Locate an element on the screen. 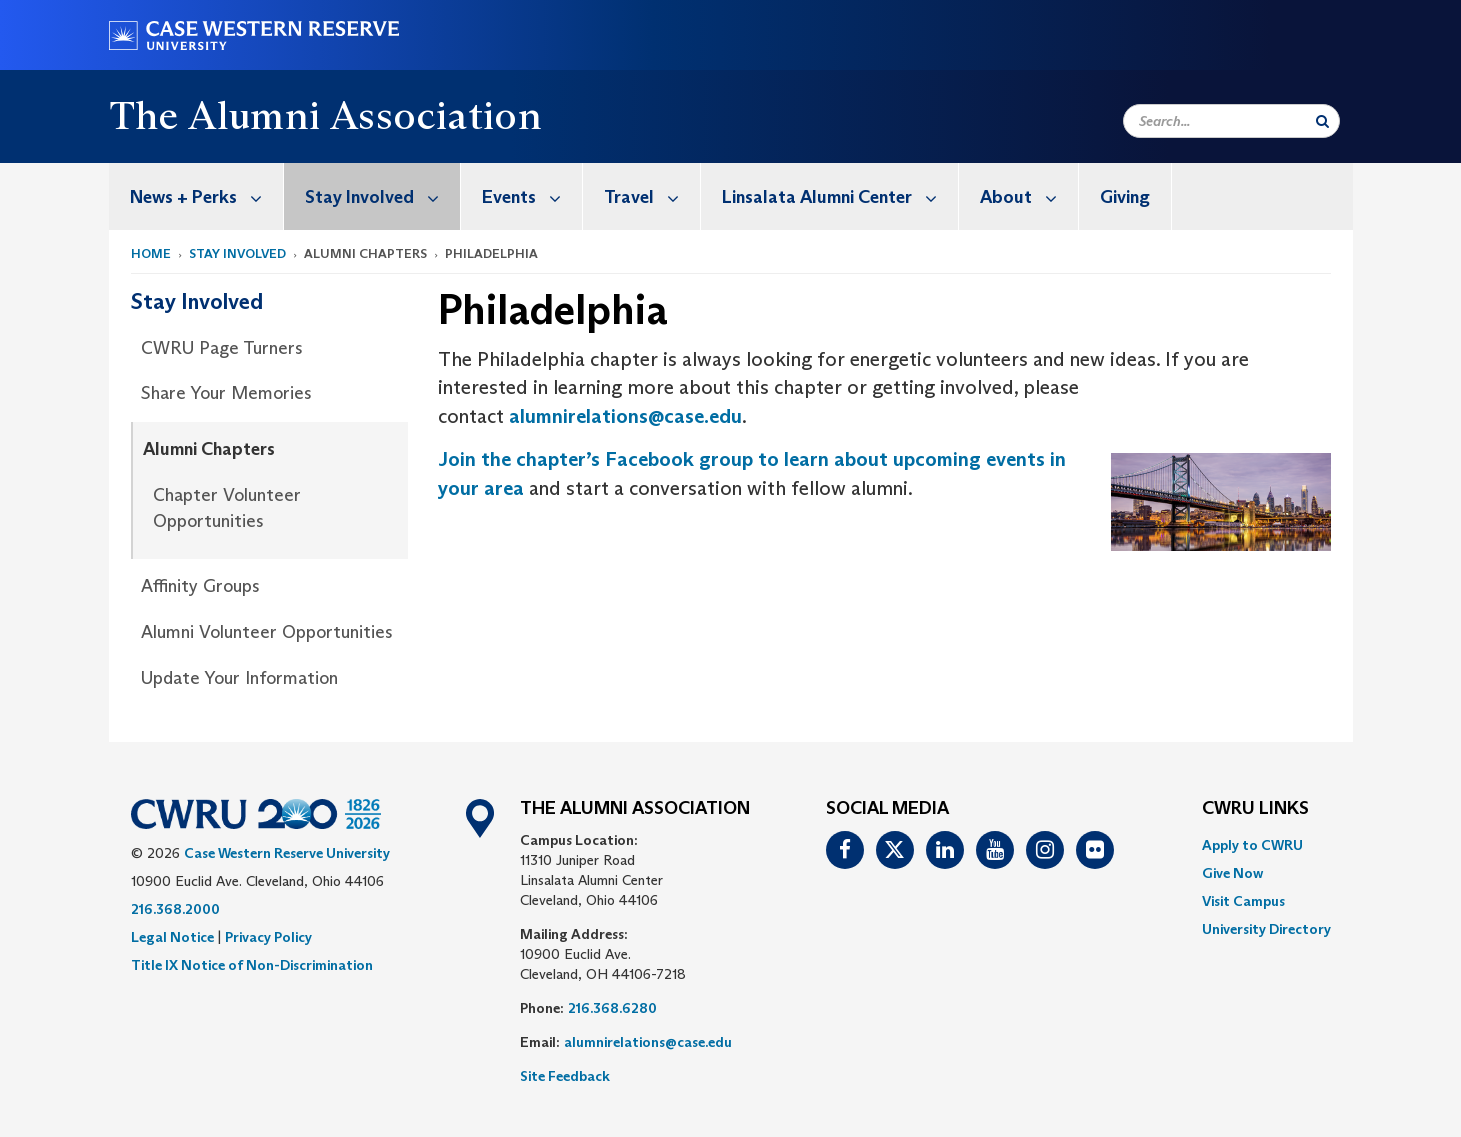 The image size is (1461, 1137). Alumni Chapters is located at coordinates (209, 449).